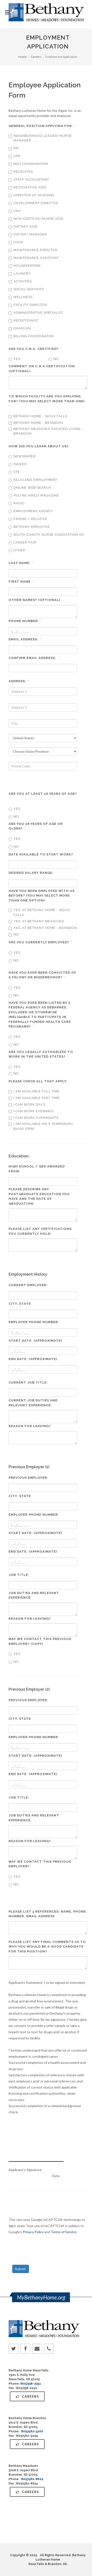 The image size is (92, 2576). What do you see at coordinates (38, 1081) in the screenshot?
I see `Please check all that apply:` at bounding box center [38, 1081].